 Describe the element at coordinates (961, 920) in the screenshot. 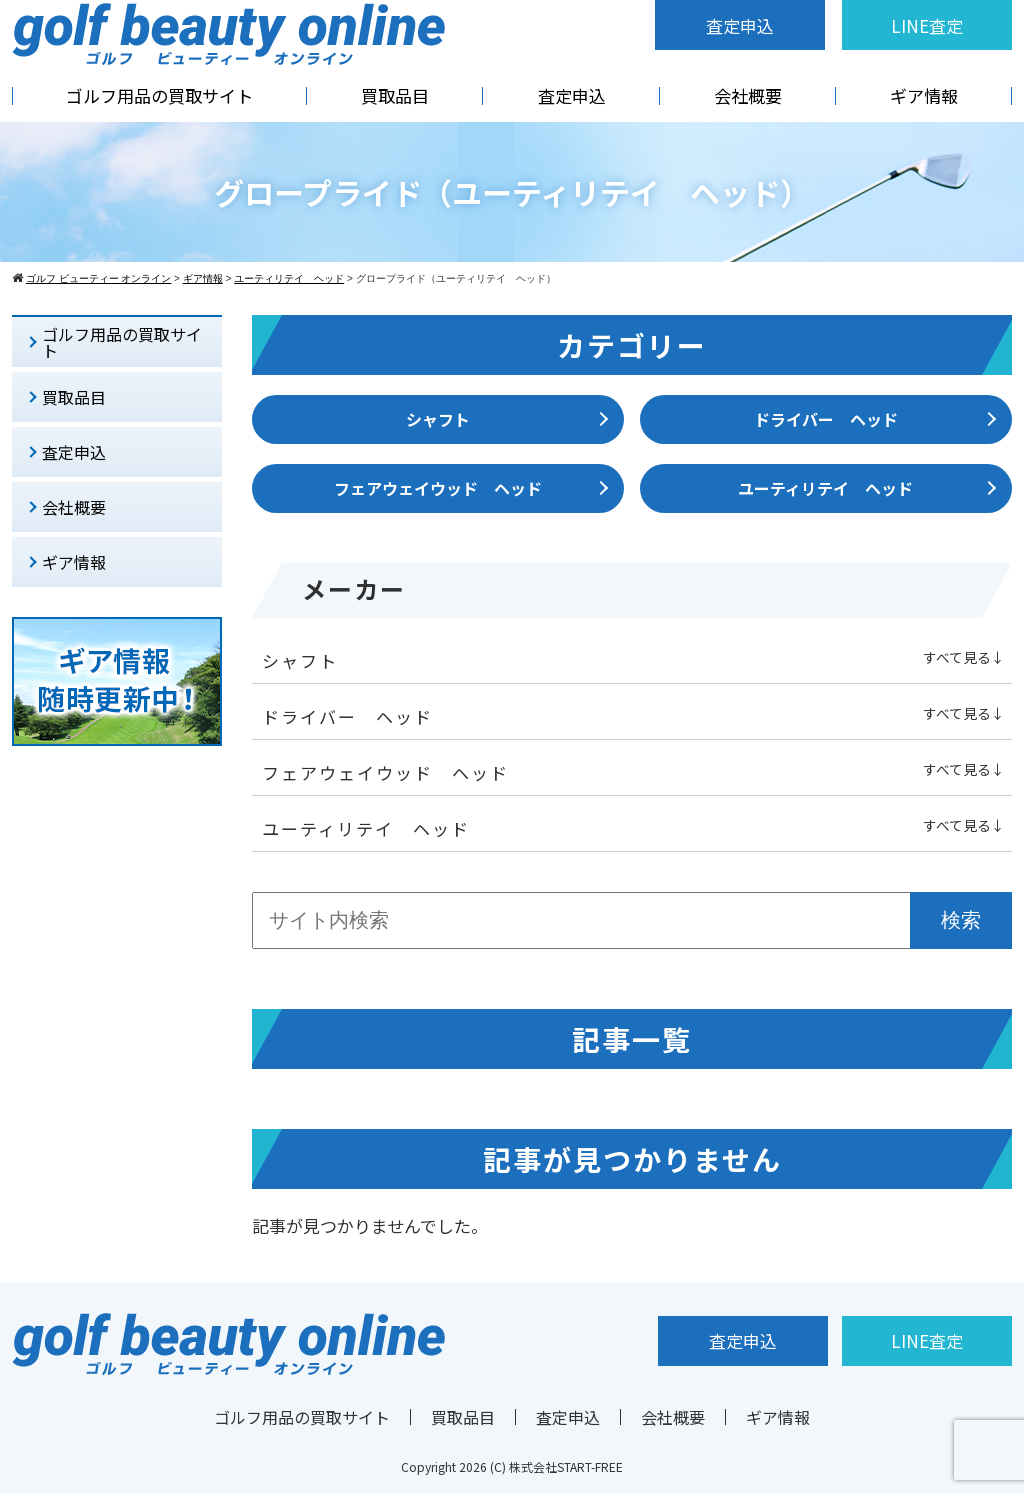

I see `検索` at that location.